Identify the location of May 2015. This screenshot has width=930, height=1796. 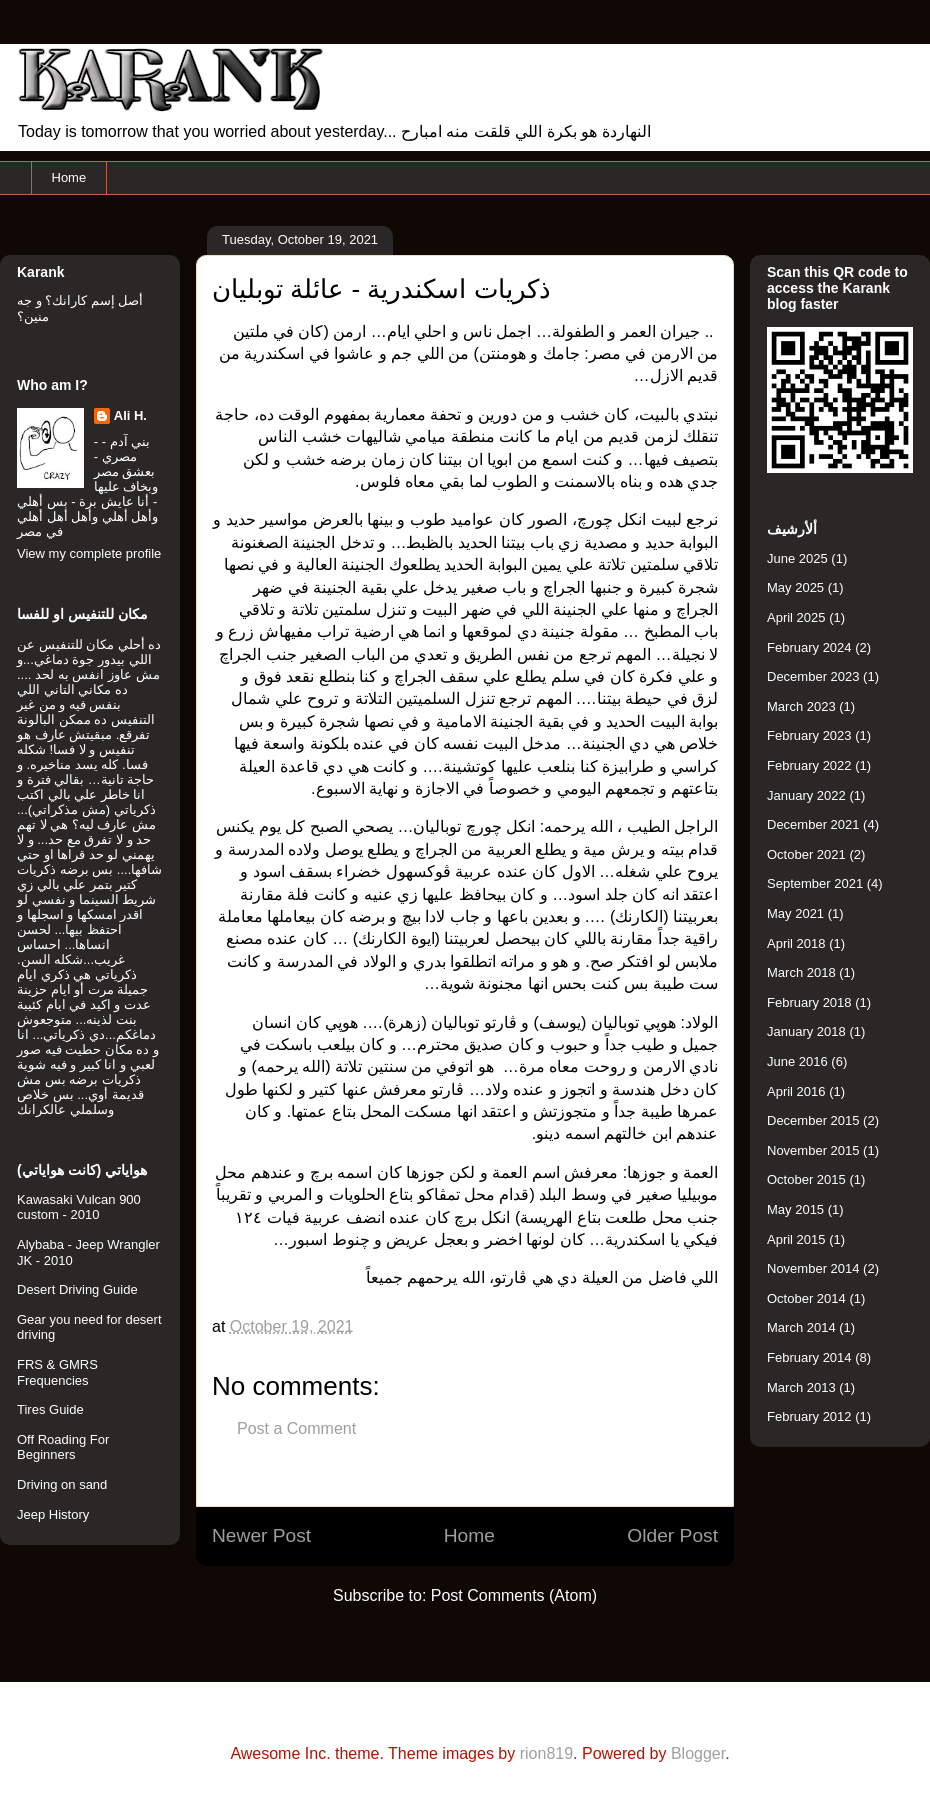
(795, 1209).